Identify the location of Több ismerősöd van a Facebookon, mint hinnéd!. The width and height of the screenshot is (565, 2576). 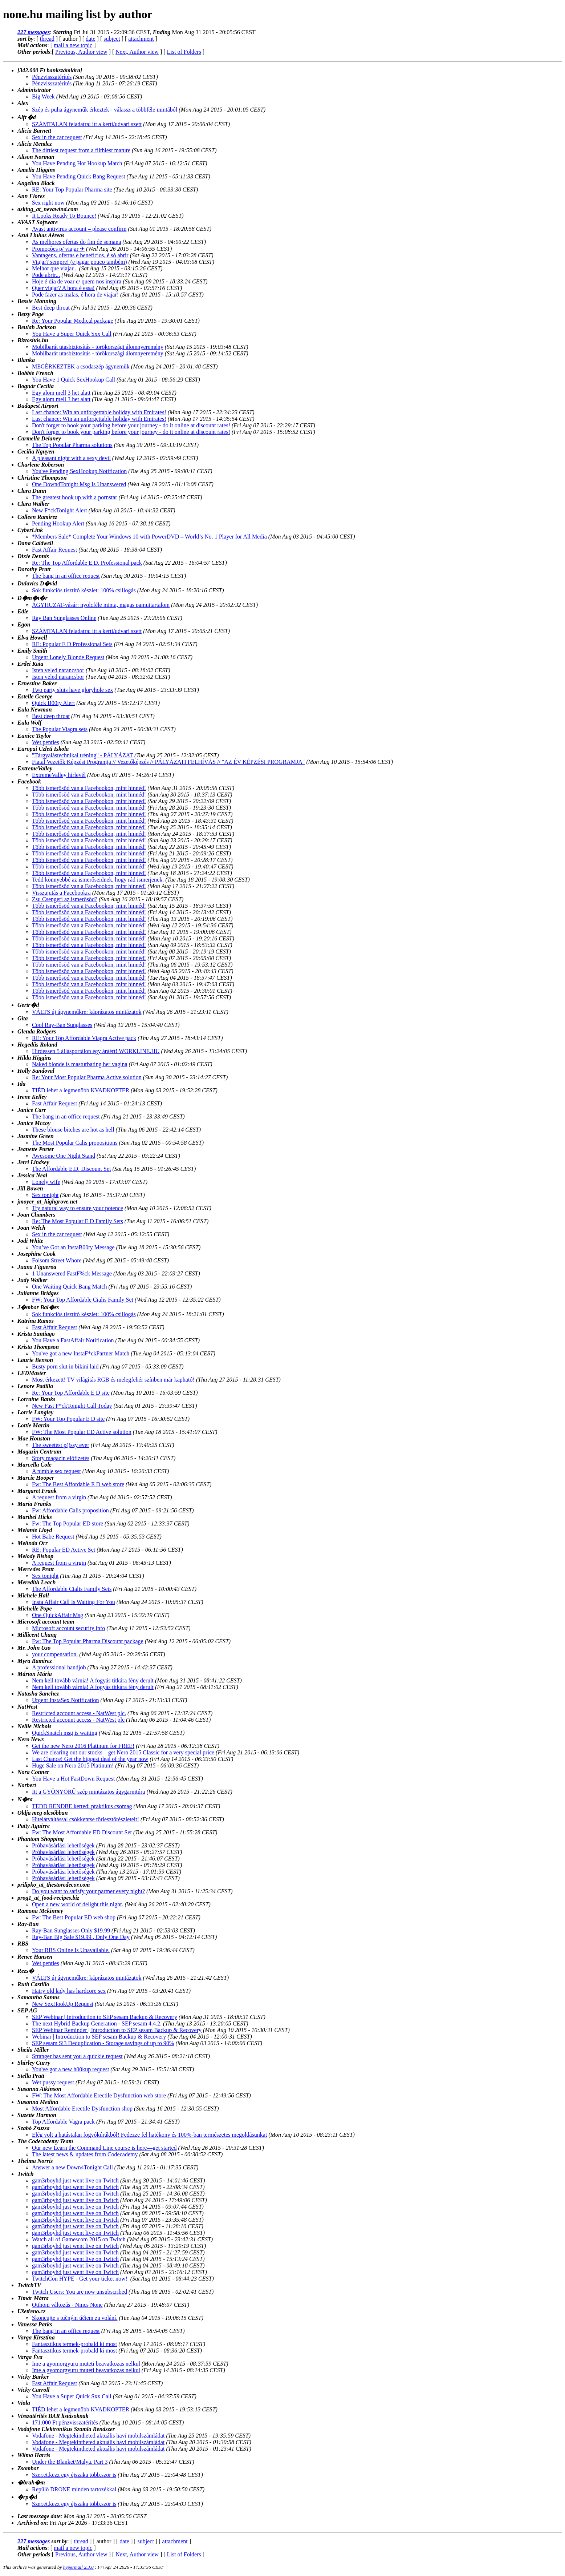
(89, 788).